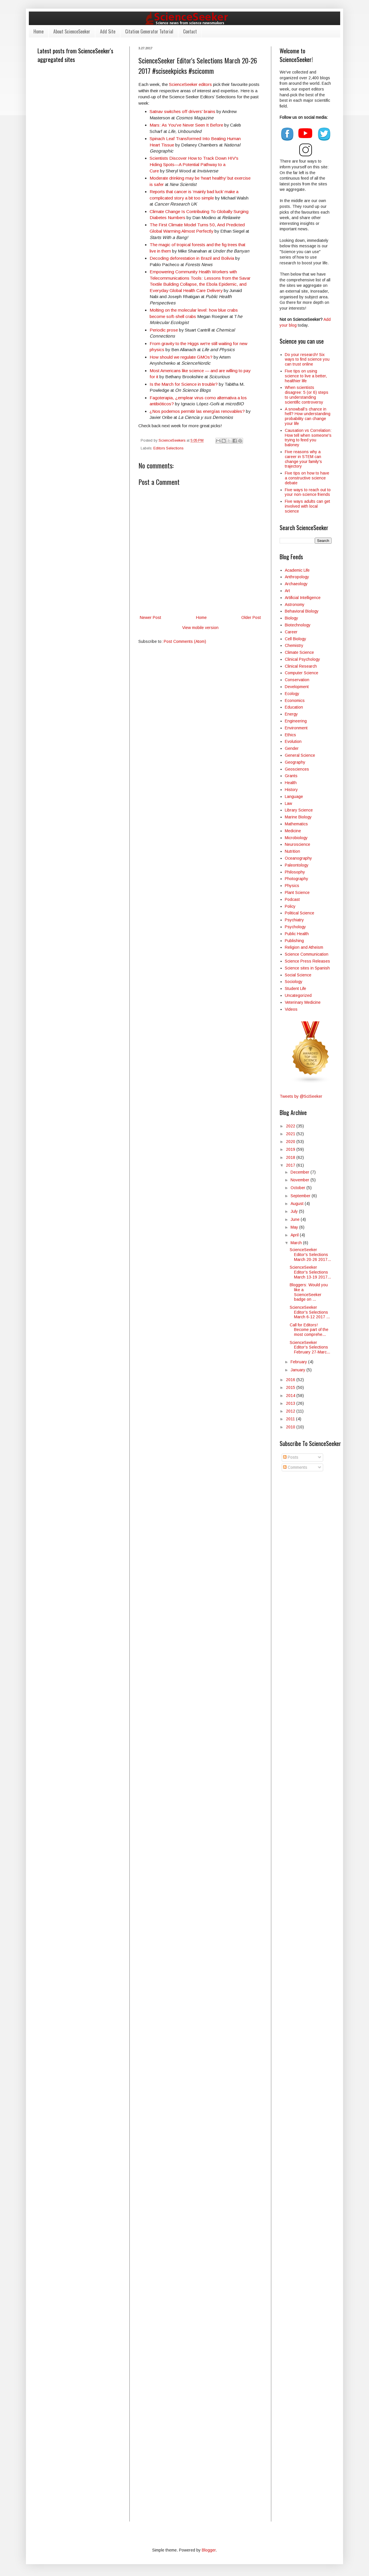 The image size is (369, 2576). Describe the element at coordinates (296, 583) in the screenshot. I see `Archaeology` at that location.